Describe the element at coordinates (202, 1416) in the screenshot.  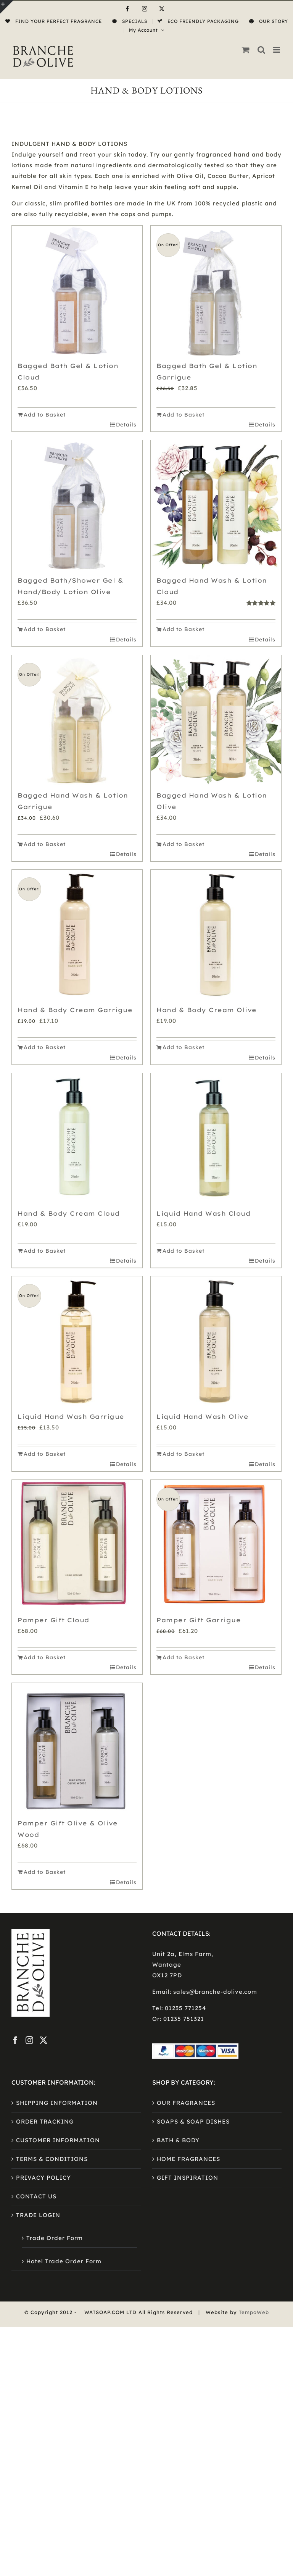
I see `Liquid Hand Wash Olive` at that location.